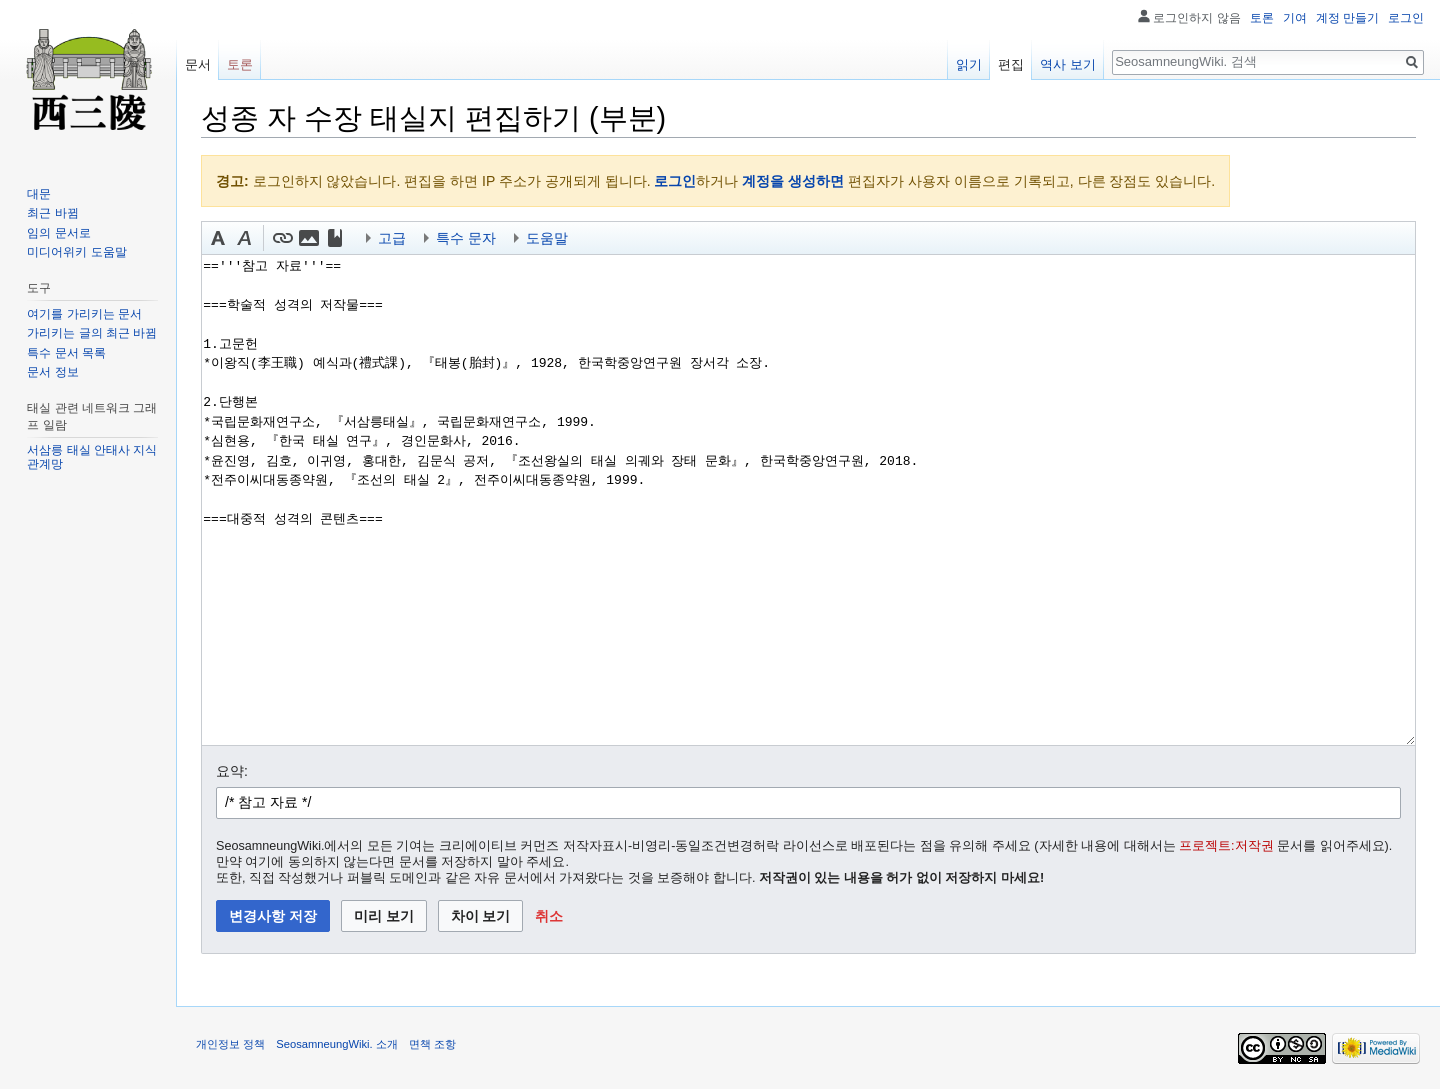 This screenshot has height=1089, width=1440. I want to click on SeosamneungWiki. 소개, so click(337, 1044).